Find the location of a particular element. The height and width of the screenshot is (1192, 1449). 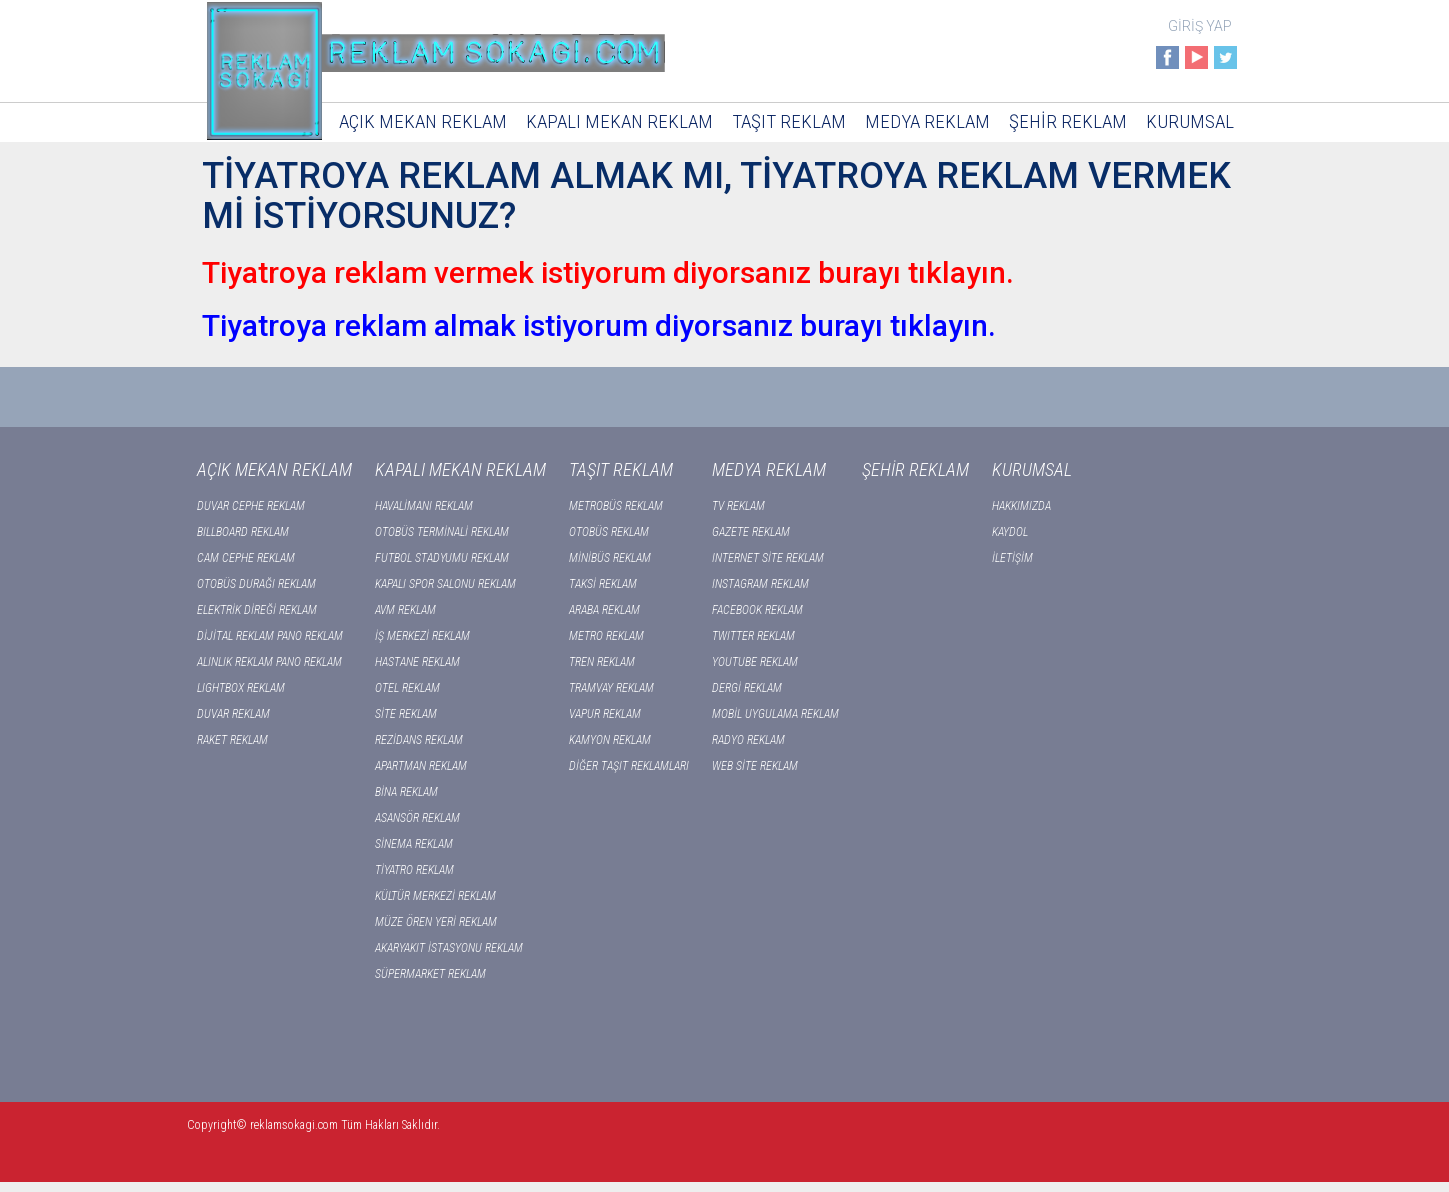

INTERNET SİTE REKLAM is located at coordinates (768, 558).